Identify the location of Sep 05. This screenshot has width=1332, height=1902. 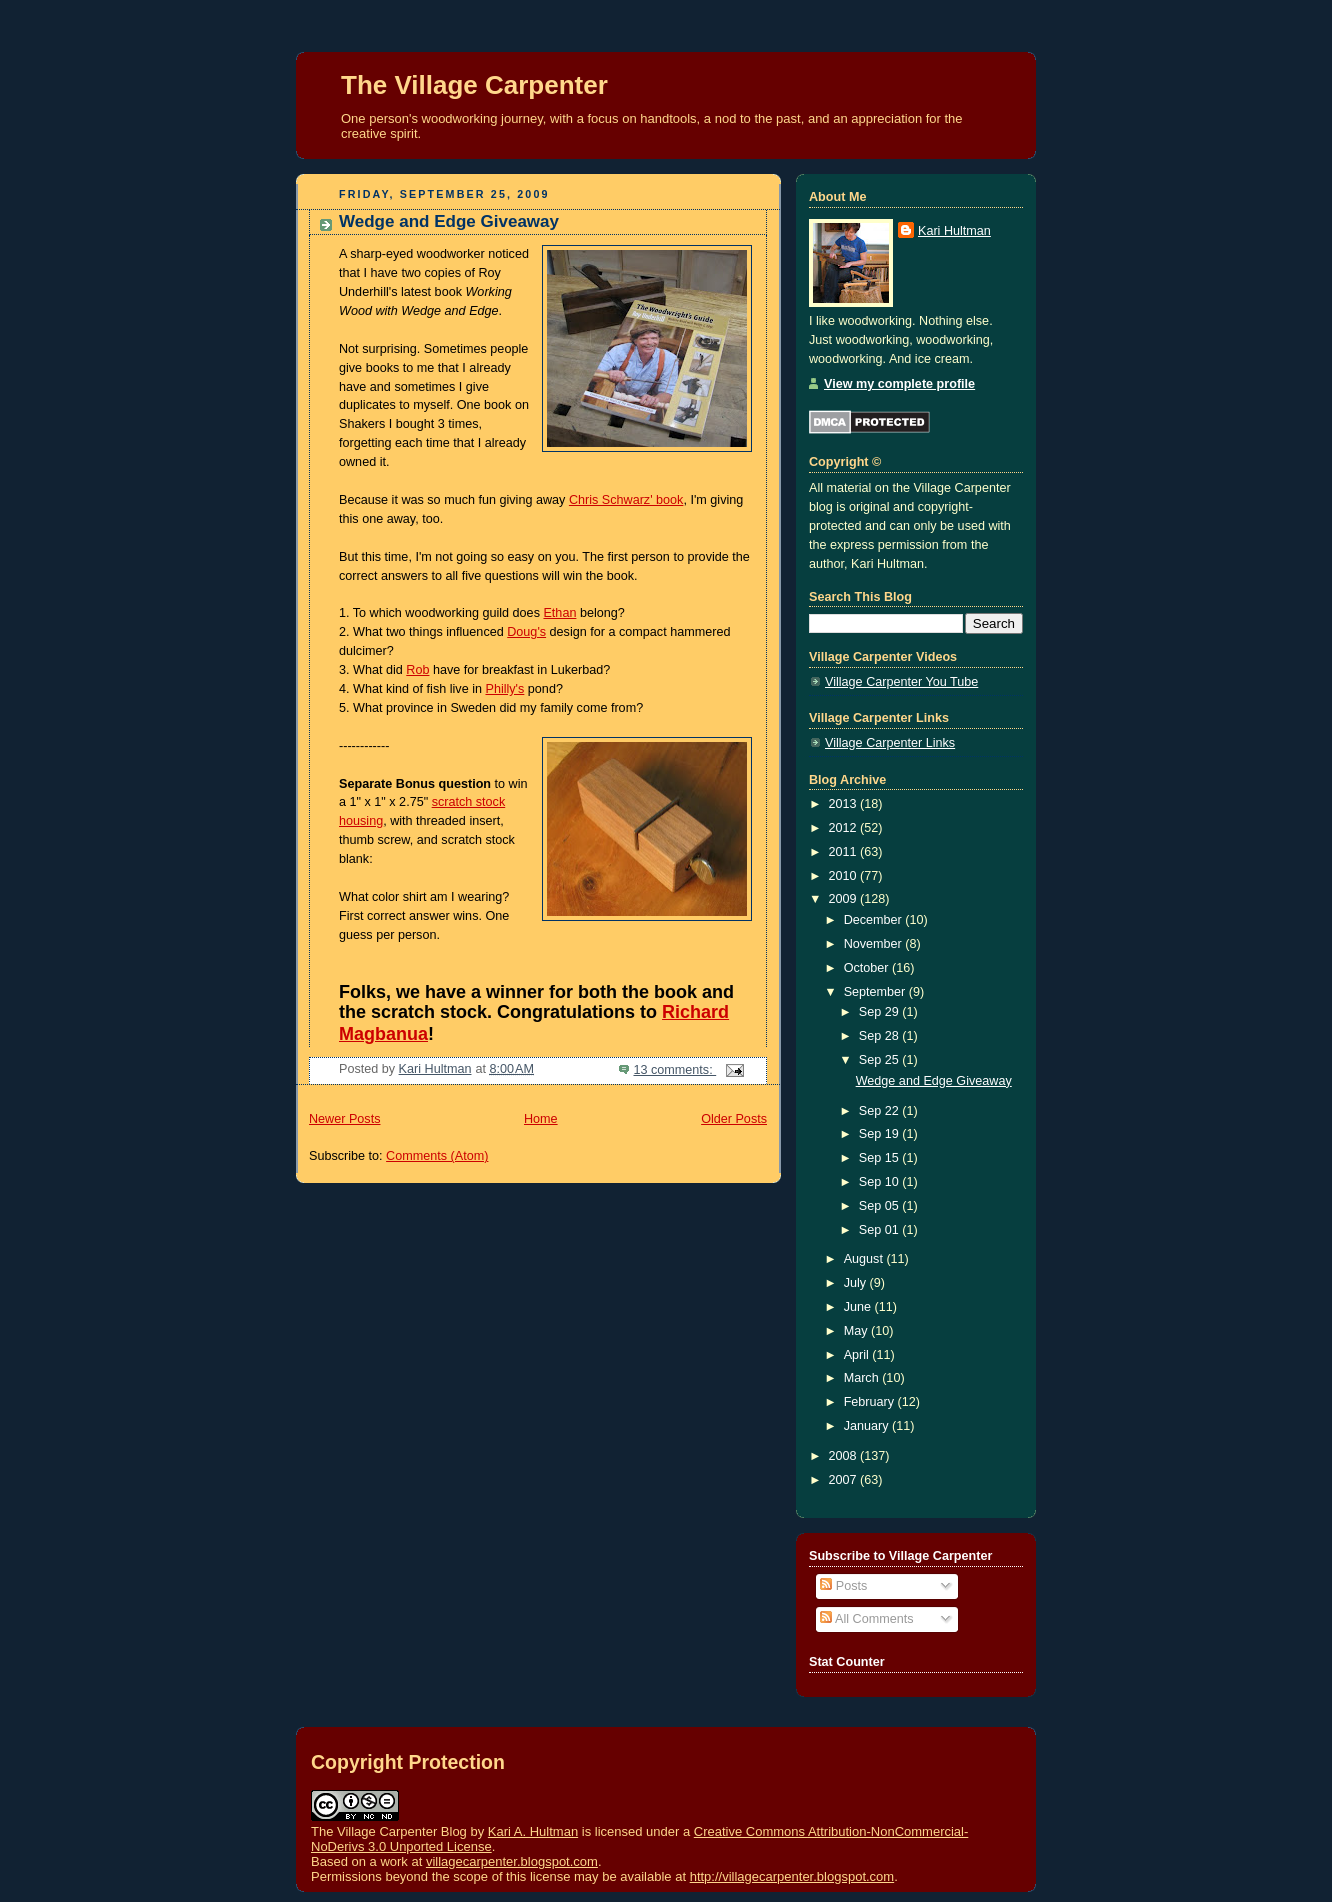
(880, 1206).